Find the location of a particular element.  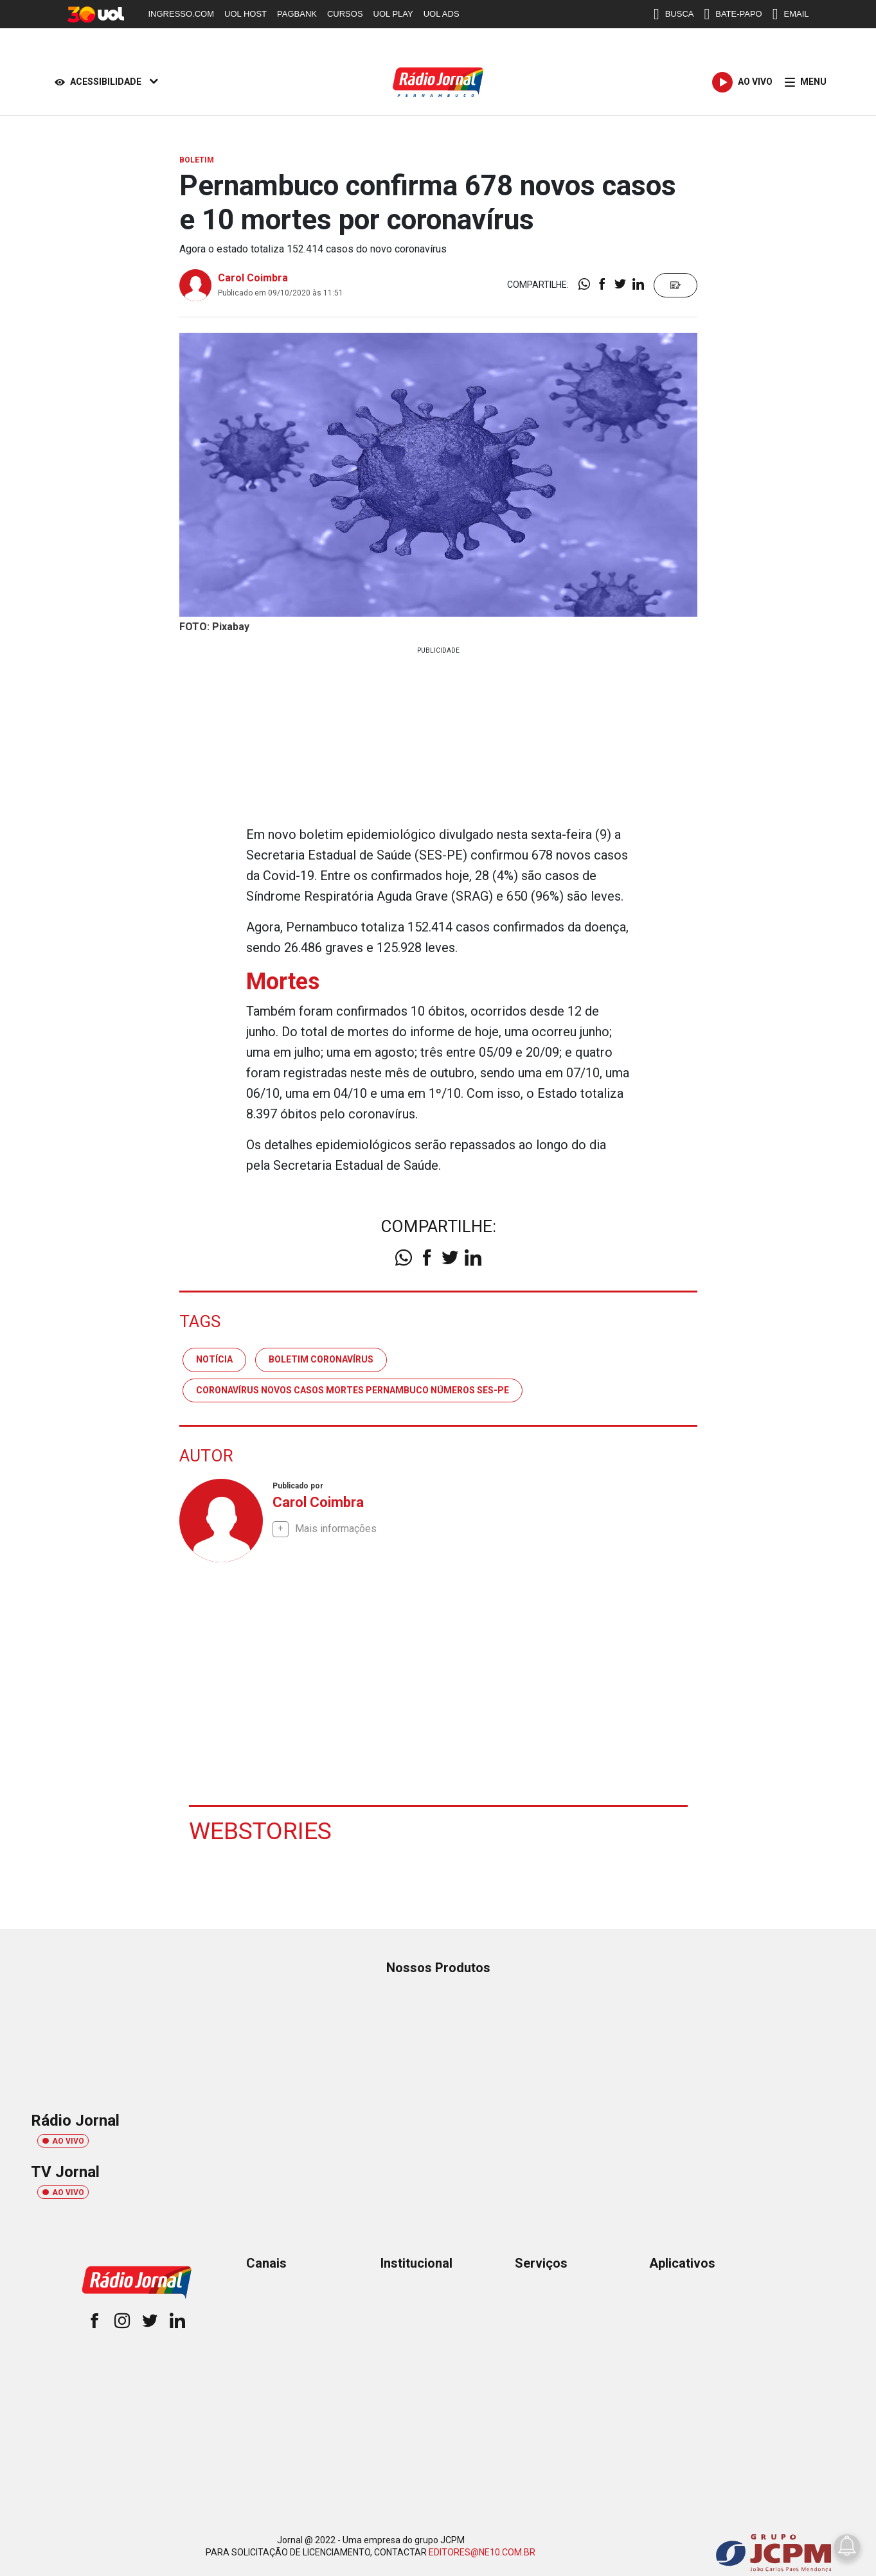

CURSOS is located at coordinates (345, 14).